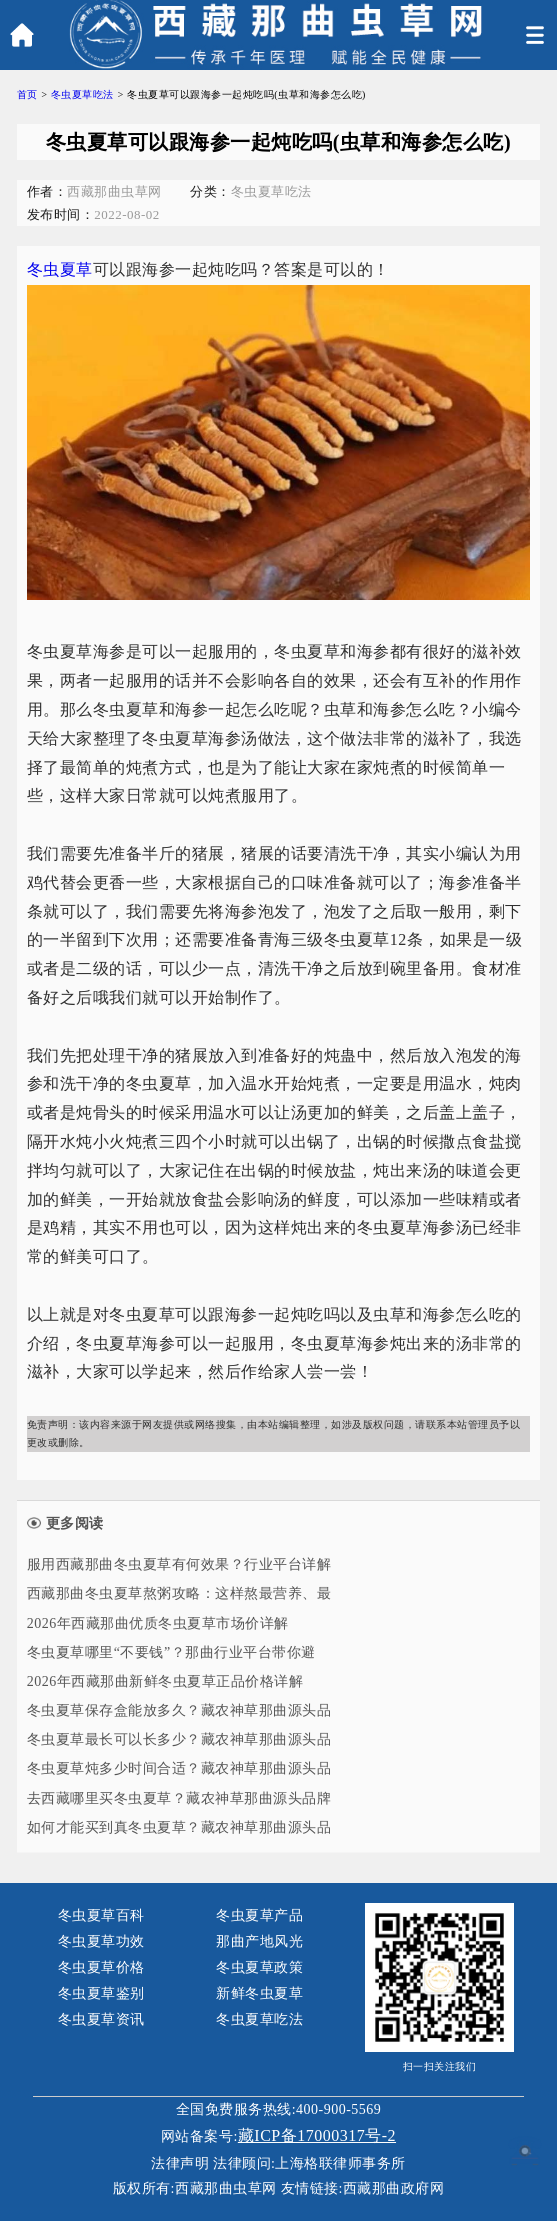  What do you see at coordinates (259, 1967) in the screenshot?
I see `冬虫夏草政策` at bounding box center [259, 1967].